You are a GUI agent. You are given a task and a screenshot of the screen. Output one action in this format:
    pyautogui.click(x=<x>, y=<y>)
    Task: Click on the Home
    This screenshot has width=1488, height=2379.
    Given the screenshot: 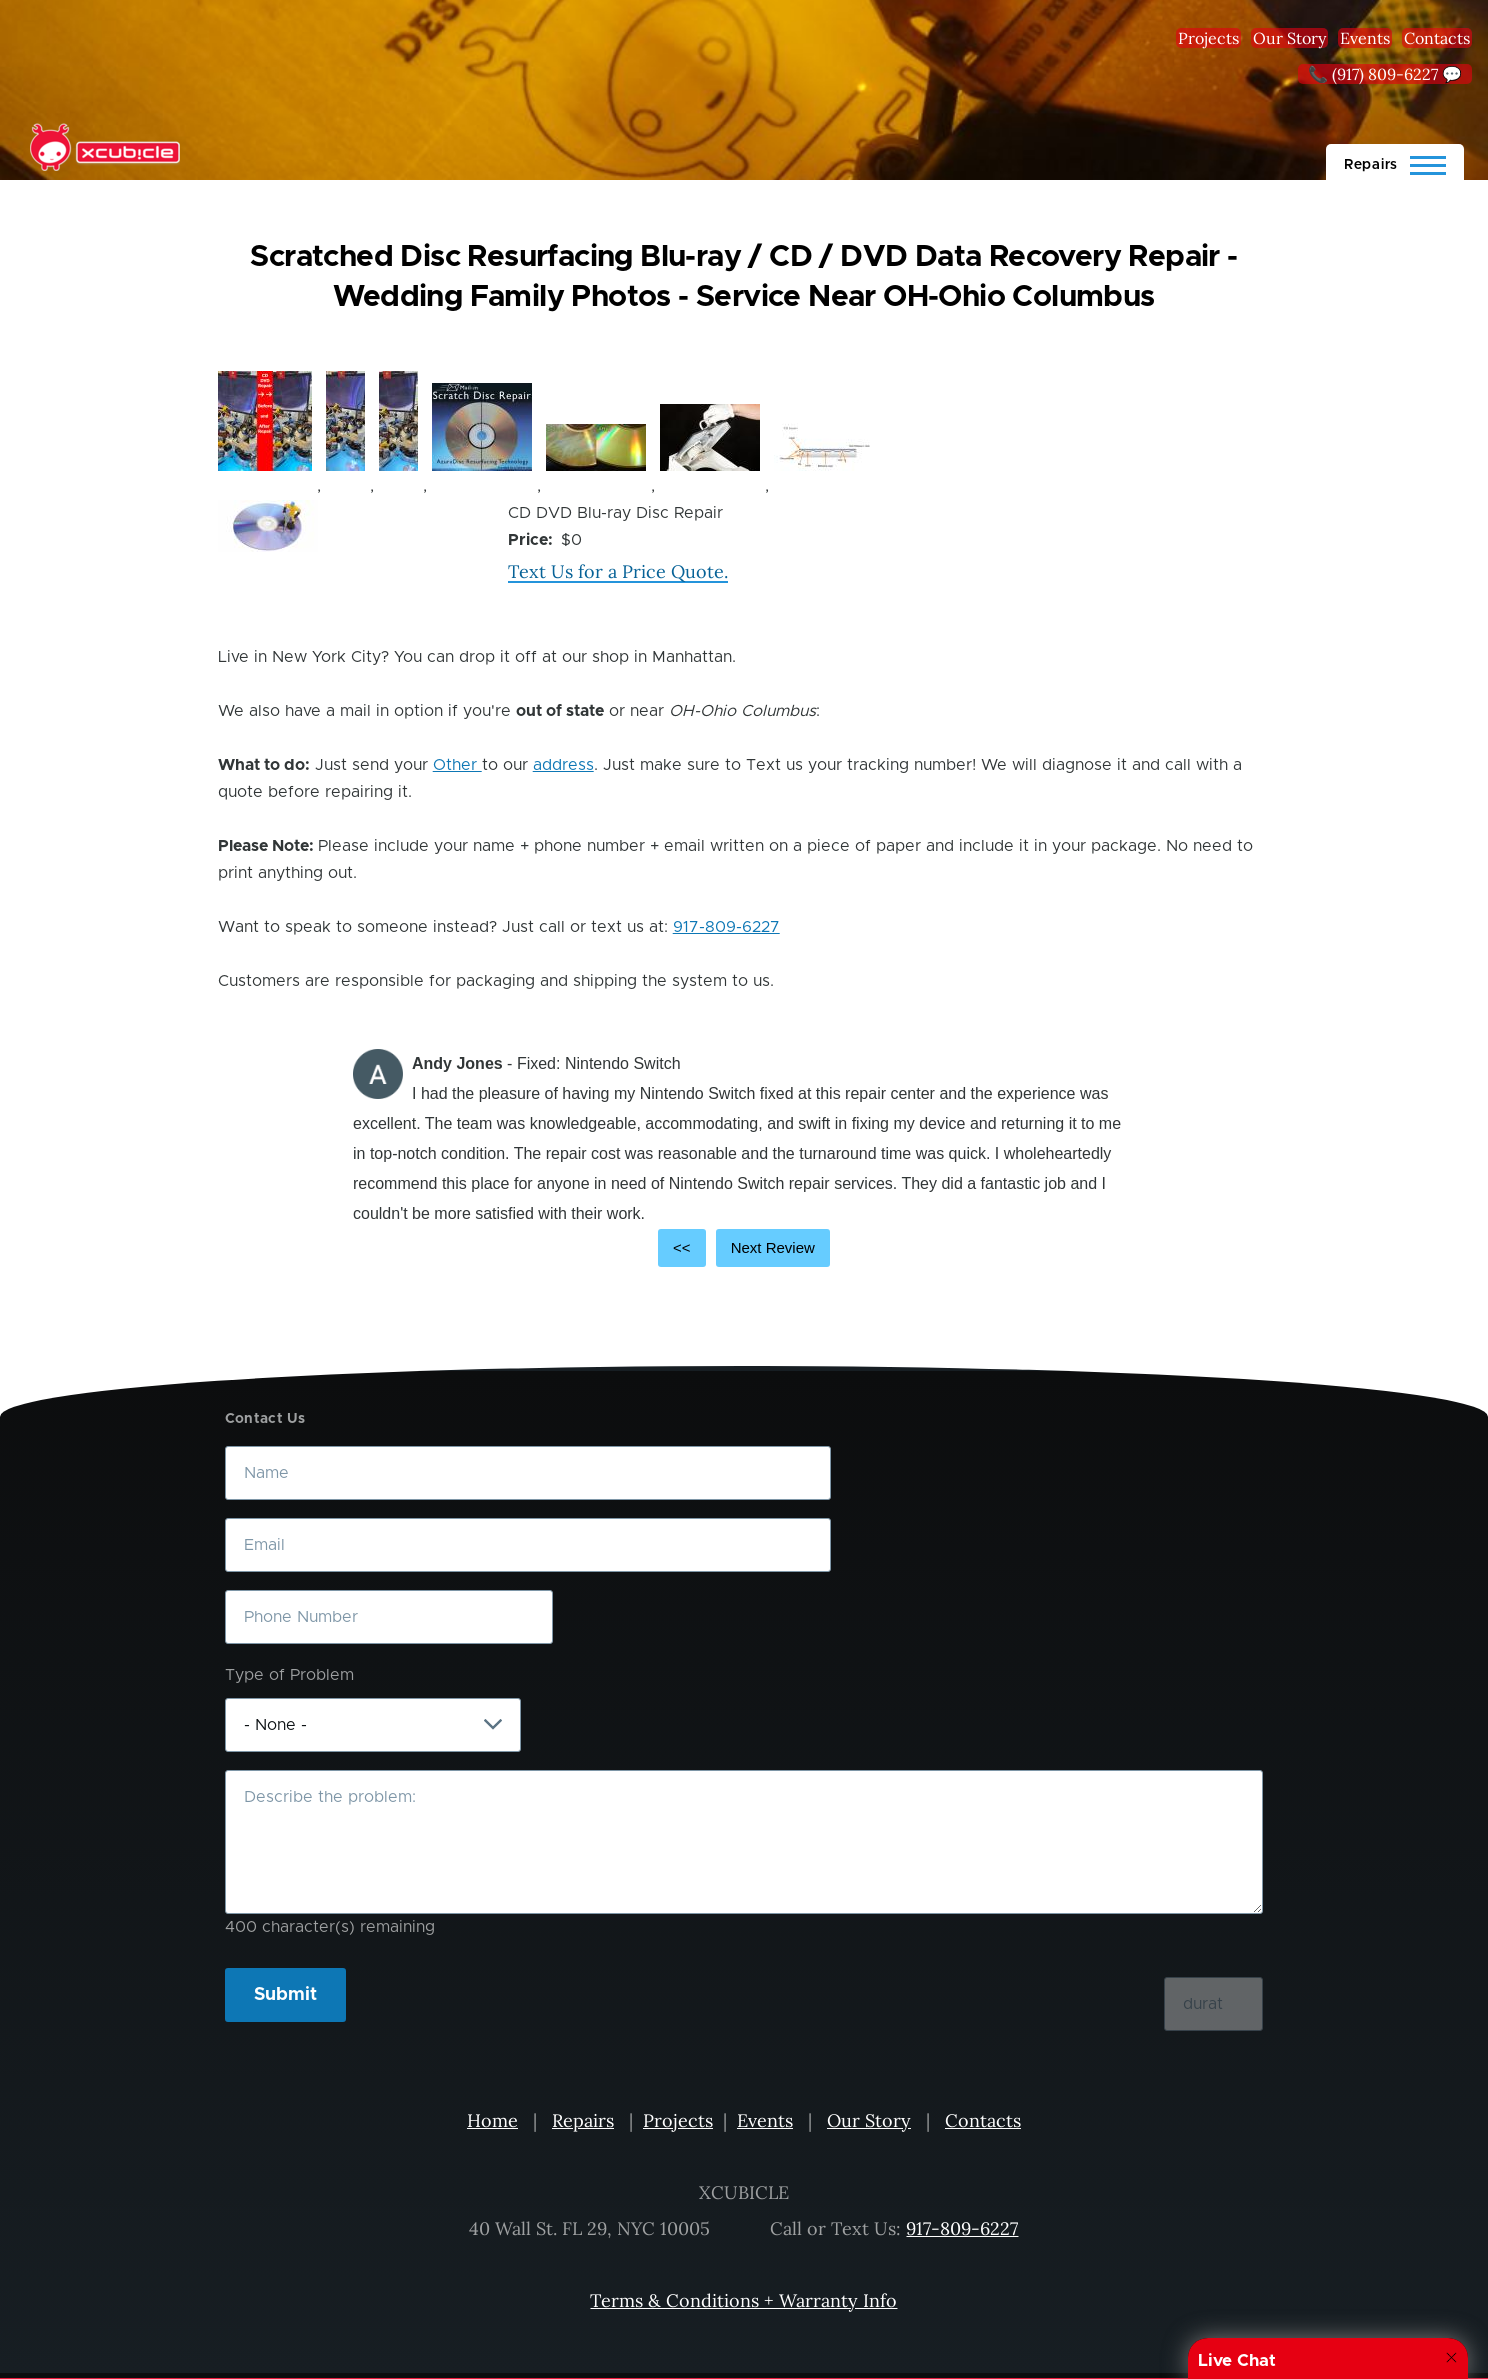 What is the action you would take?
    pyautogui.click(x=492, y=2120)
    